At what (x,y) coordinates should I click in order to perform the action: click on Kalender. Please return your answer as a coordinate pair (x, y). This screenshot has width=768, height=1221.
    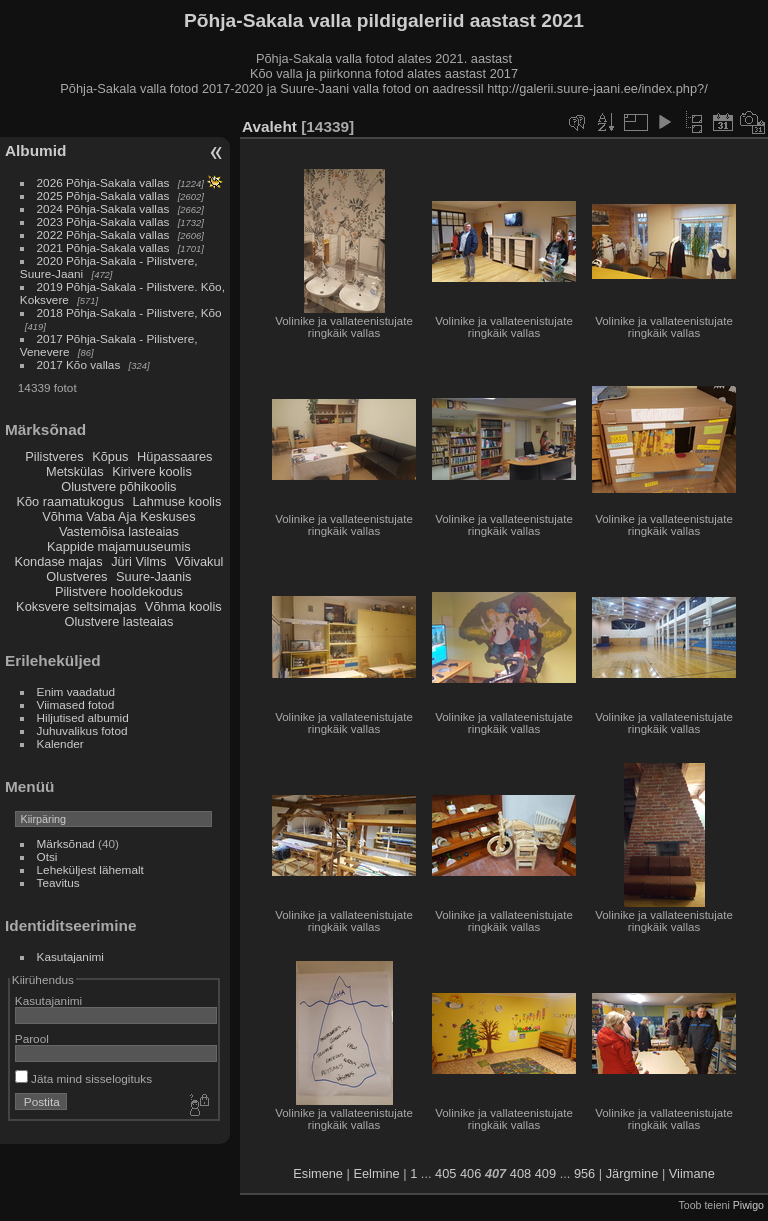
    Looking at the image, I should click on (60, 743).